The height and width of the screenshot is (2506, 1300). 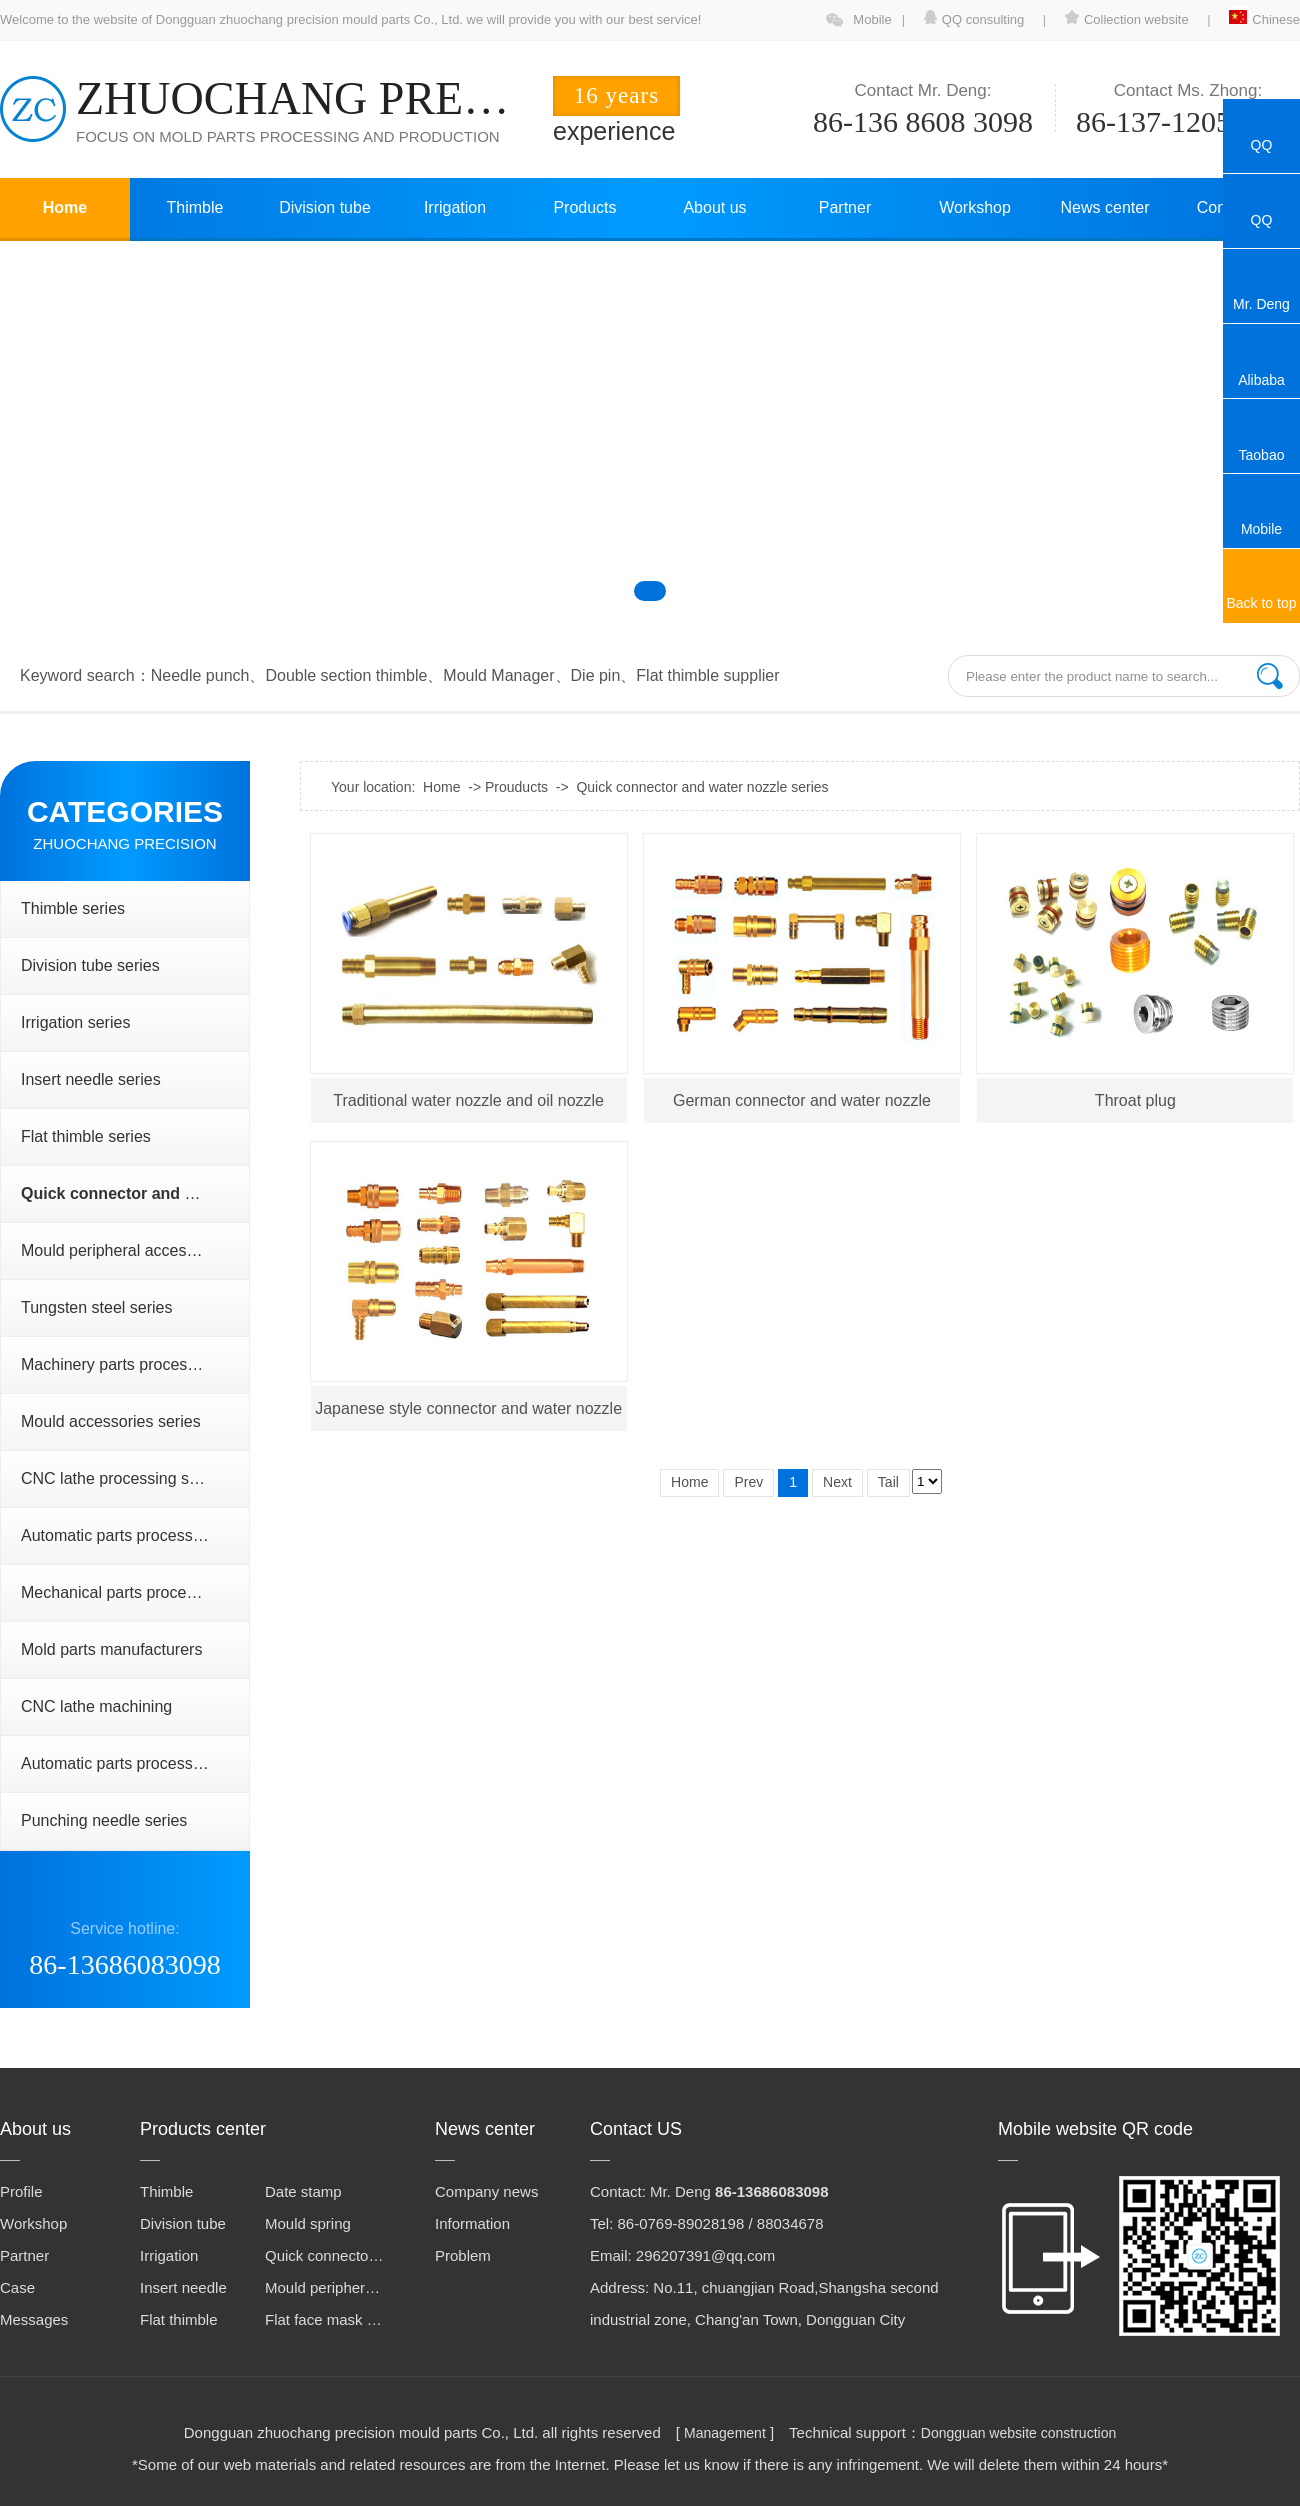 I want to click on Prev, so click(x=748, y=1482).